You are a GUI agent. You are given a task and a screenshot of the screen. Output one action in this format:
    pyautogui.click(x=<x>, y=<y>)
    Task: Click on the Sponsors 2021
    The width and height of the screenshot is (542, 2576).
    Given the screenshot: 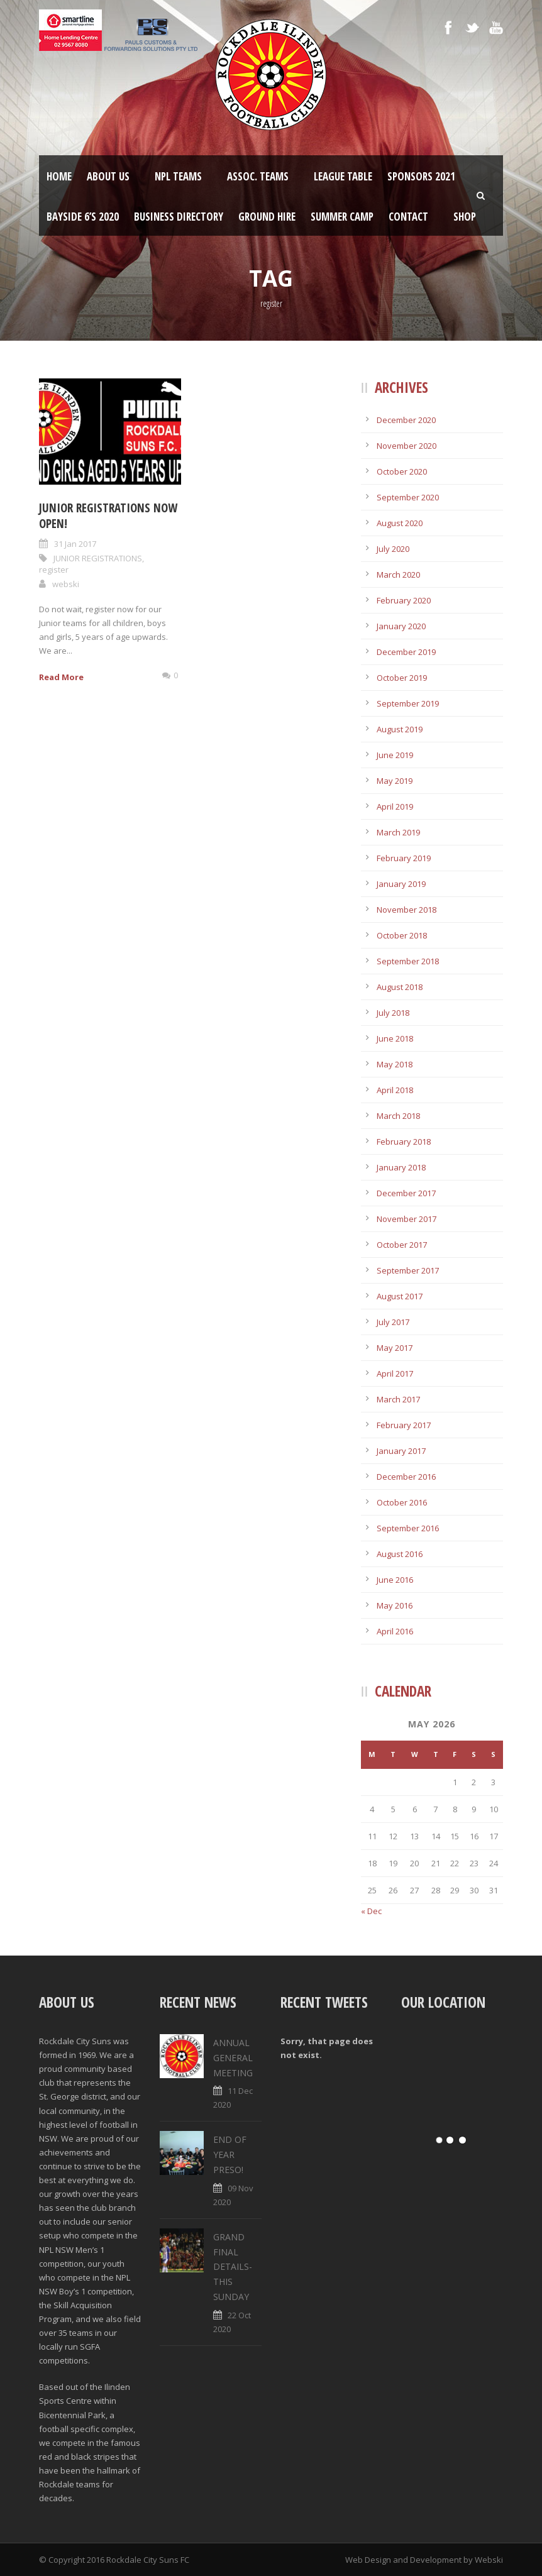 What is the action you would take?
    pyautogui.click(x=421, y=176)
    